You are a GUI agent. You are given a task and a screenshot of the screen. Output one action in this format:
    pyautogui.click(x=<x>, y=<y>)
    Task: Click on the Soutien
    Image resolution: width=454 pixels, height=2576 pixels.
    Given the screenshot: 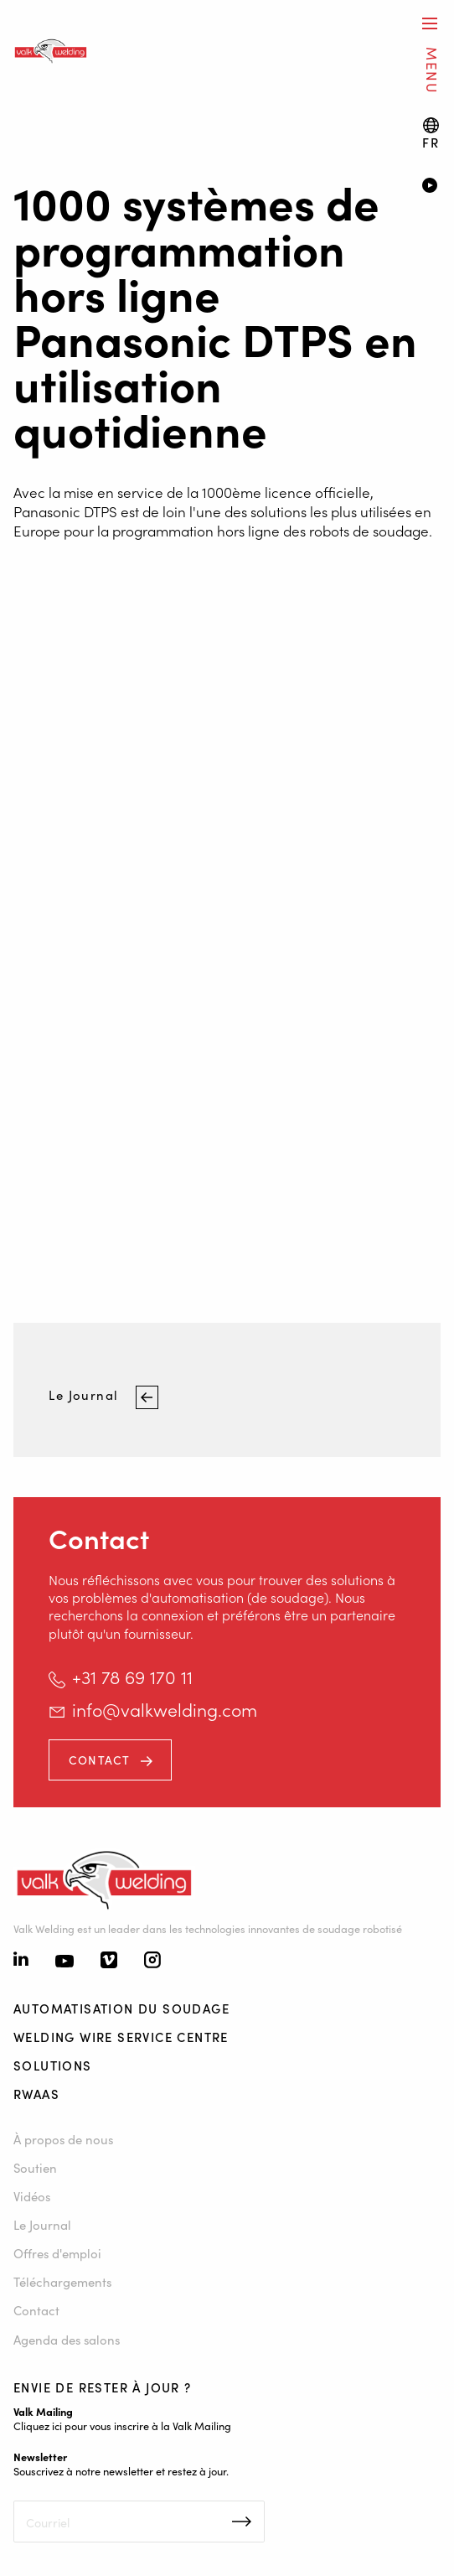 What is the action you would take?
    pyautogui.click(x=35, y=2167)
    